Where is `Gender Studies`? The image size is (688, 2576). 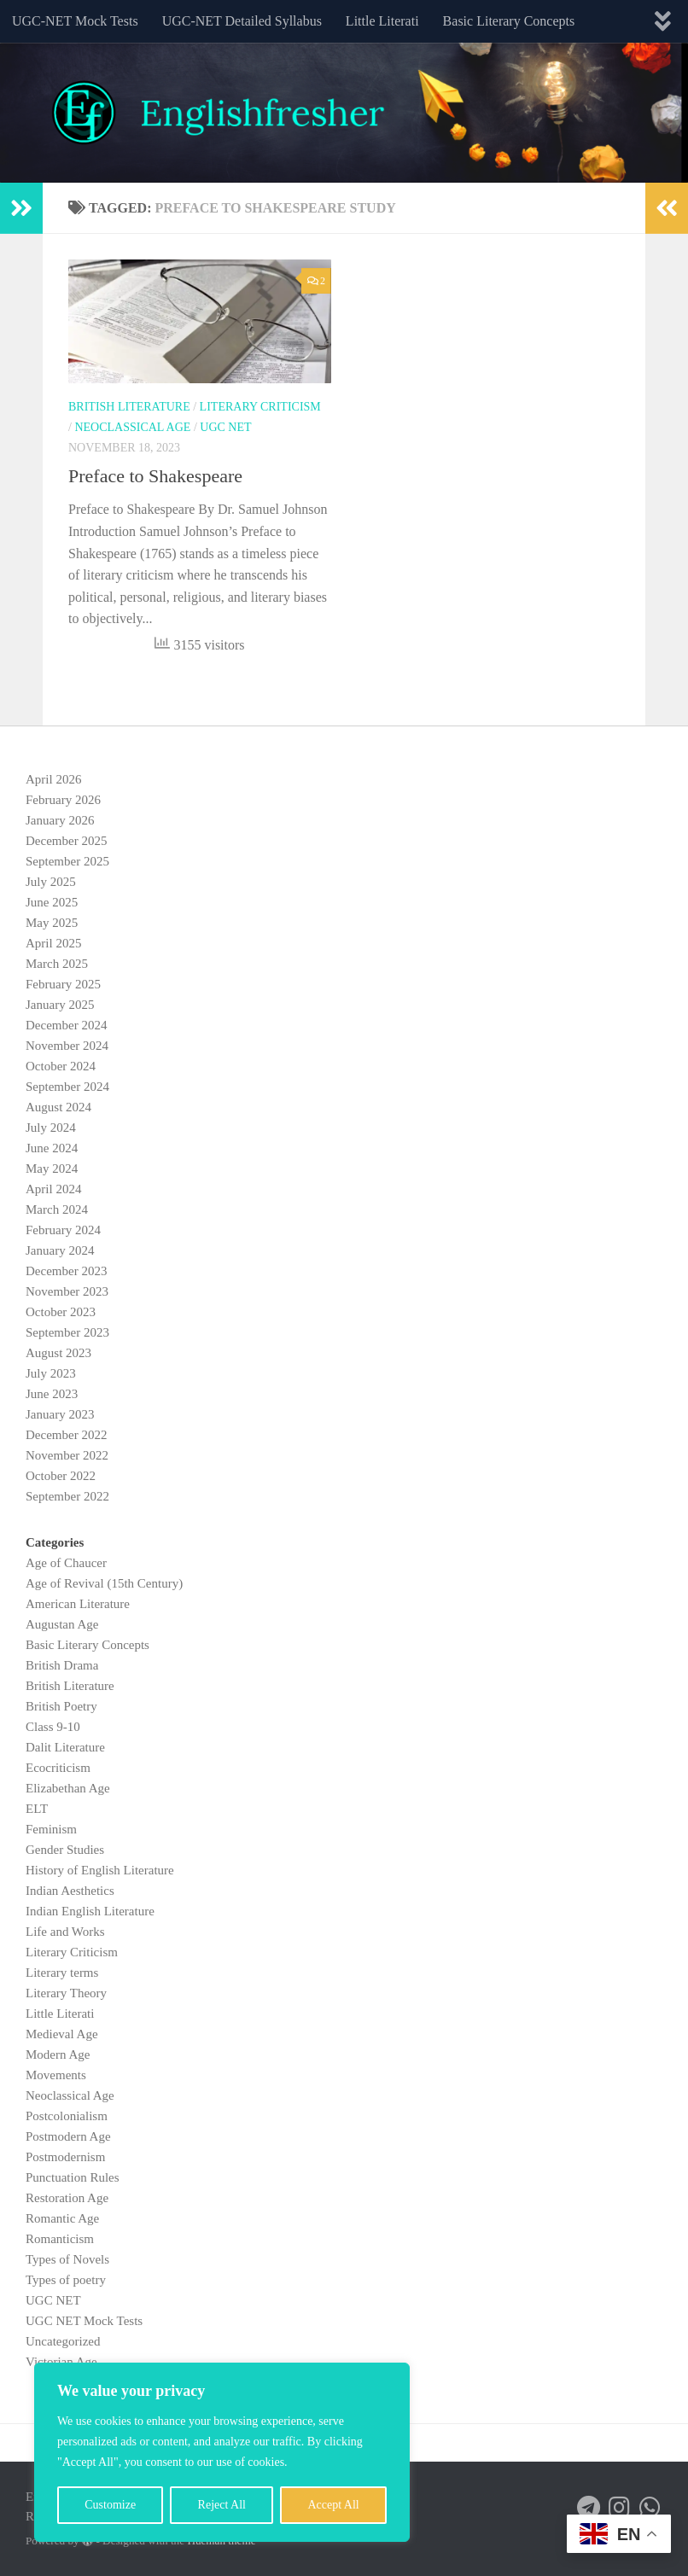
Gender Studies is located at coordinates (65, 1849).